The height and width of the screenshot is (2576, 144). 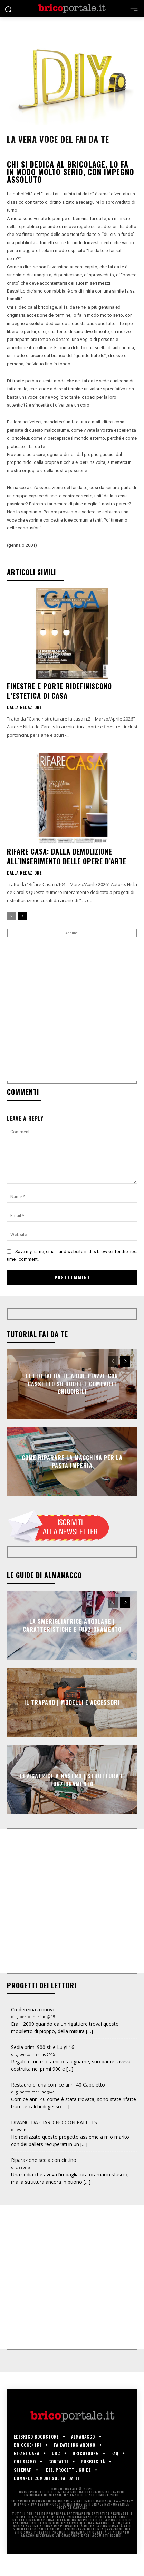 I want to click on Sedia primi 900 stile Luigi 16, so click(x=42, y=2047).